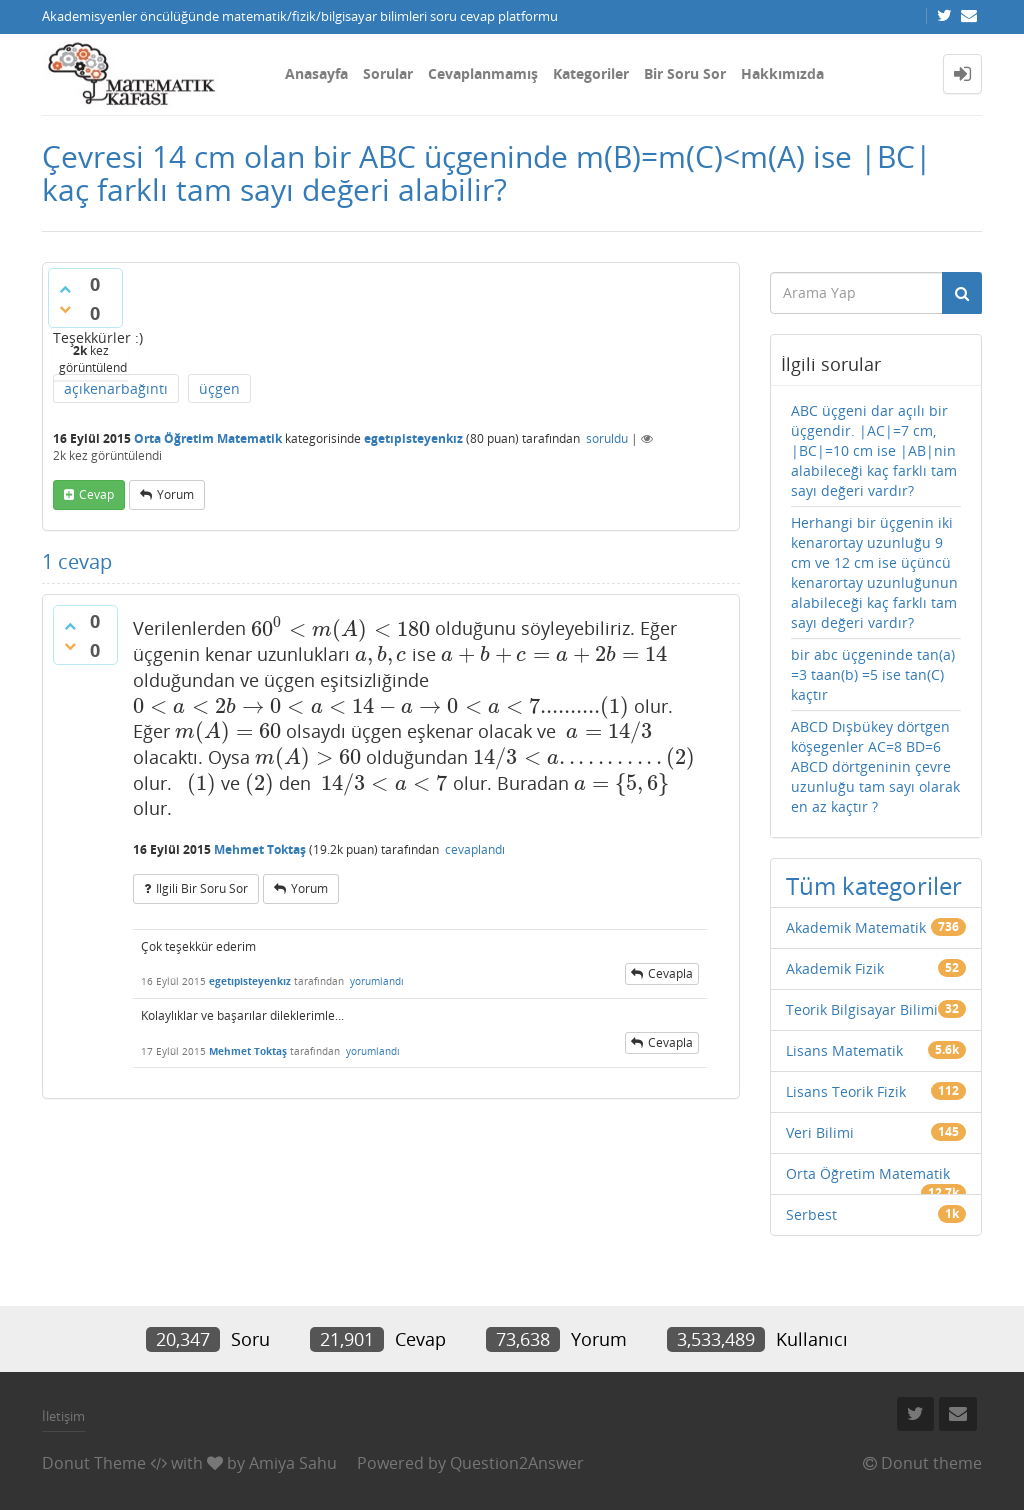 Image resolution: width=1024 pixels, height=1510 pixels. I want to click on ilgili bir soru sor, so click(202, 888).